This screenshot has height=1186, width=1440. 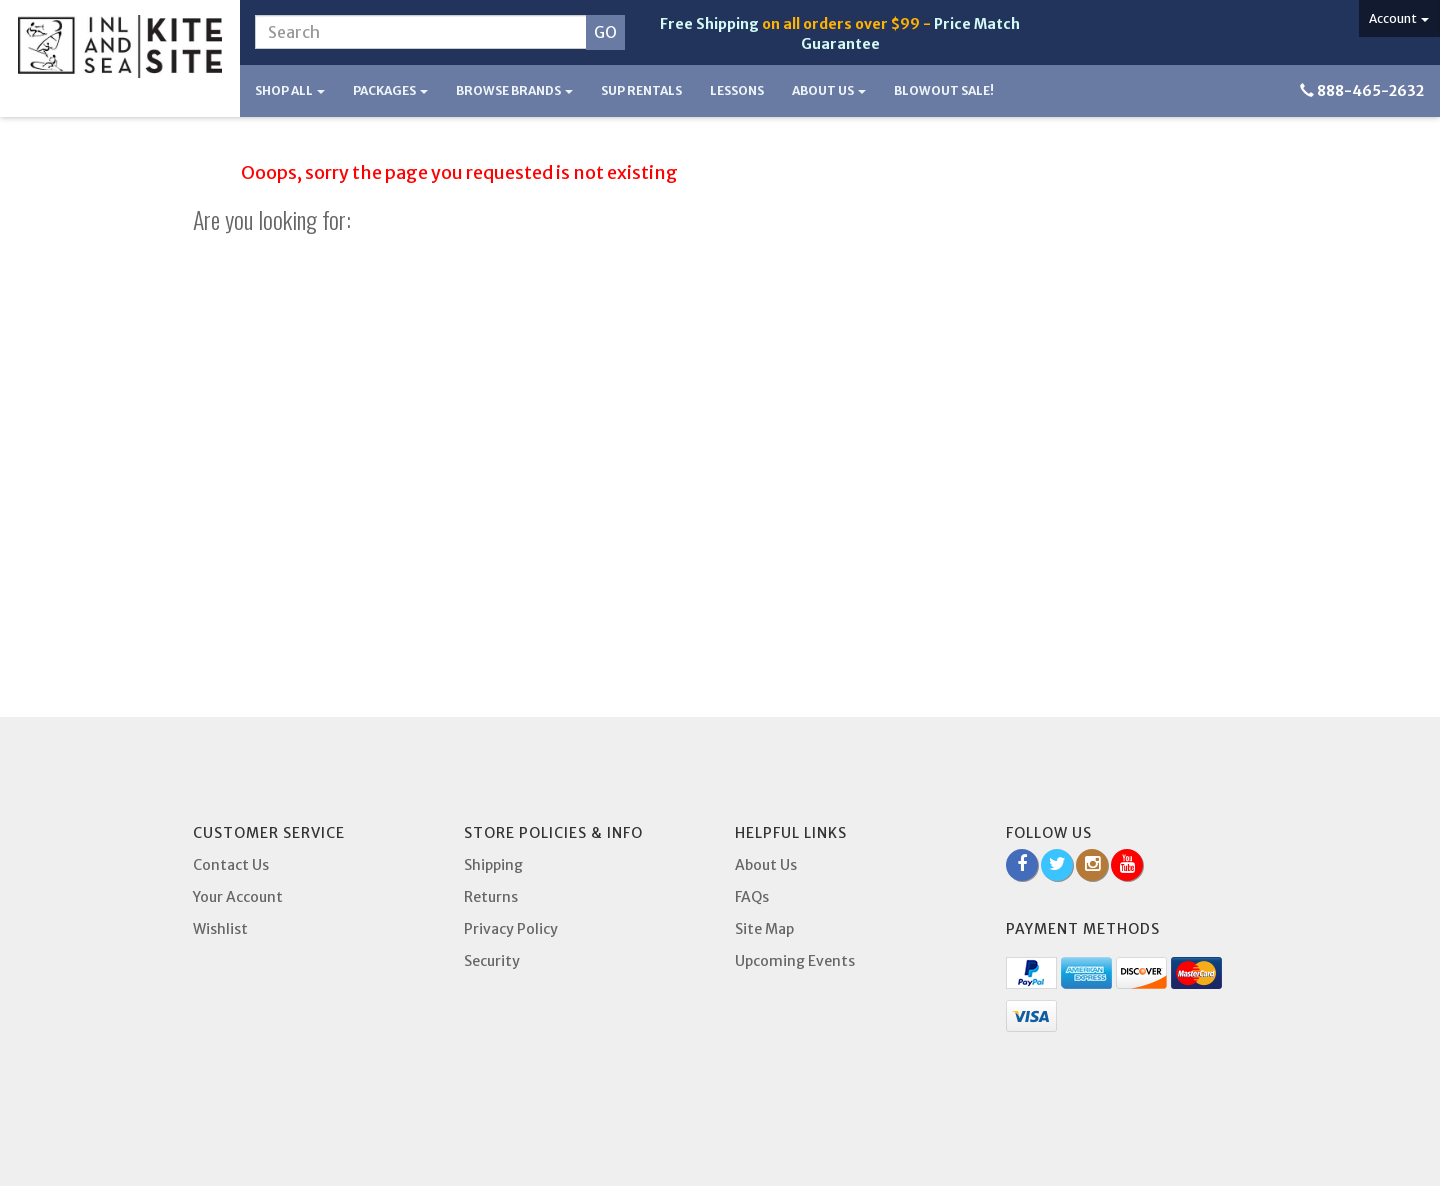 I want to click on FAQs, so click(x=752, y=897).